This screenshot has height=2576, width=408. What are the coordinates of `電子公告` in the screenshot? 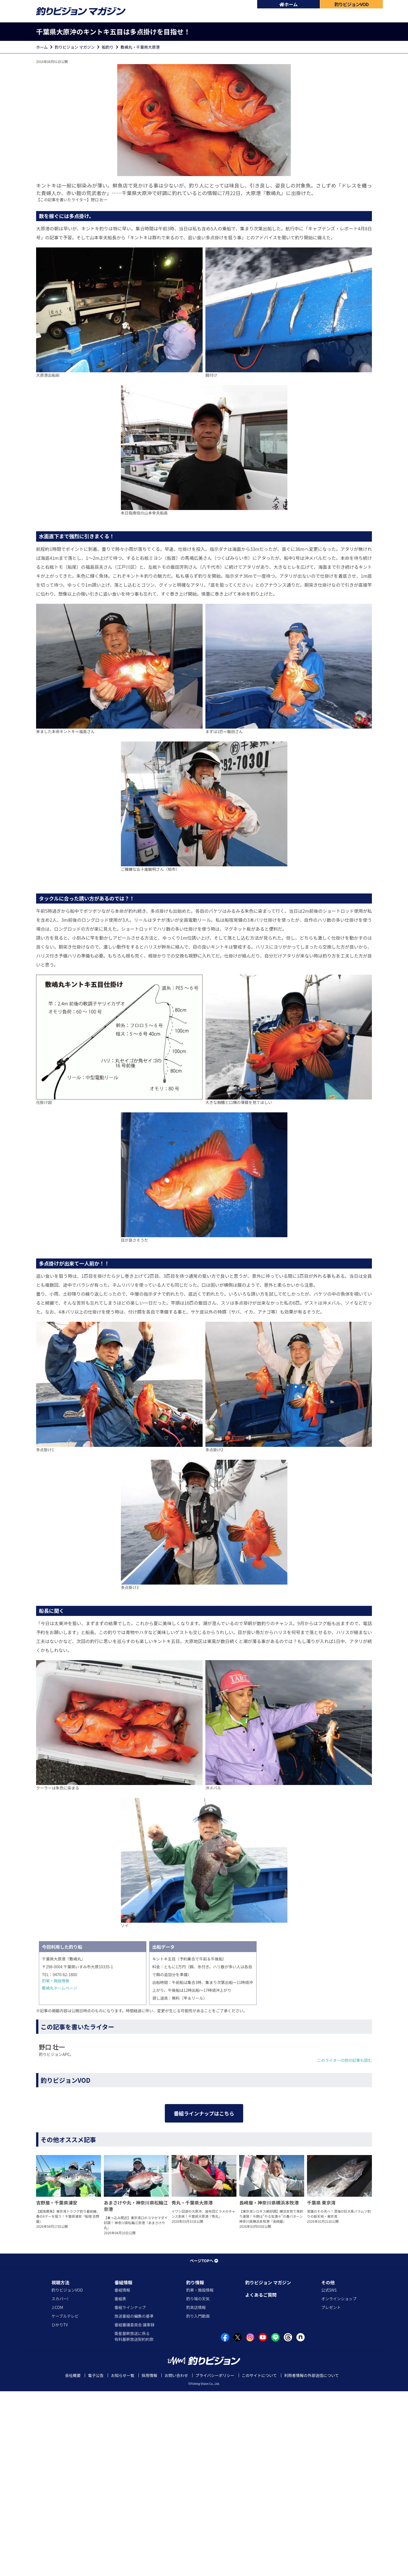 It's located at (96, 2560).